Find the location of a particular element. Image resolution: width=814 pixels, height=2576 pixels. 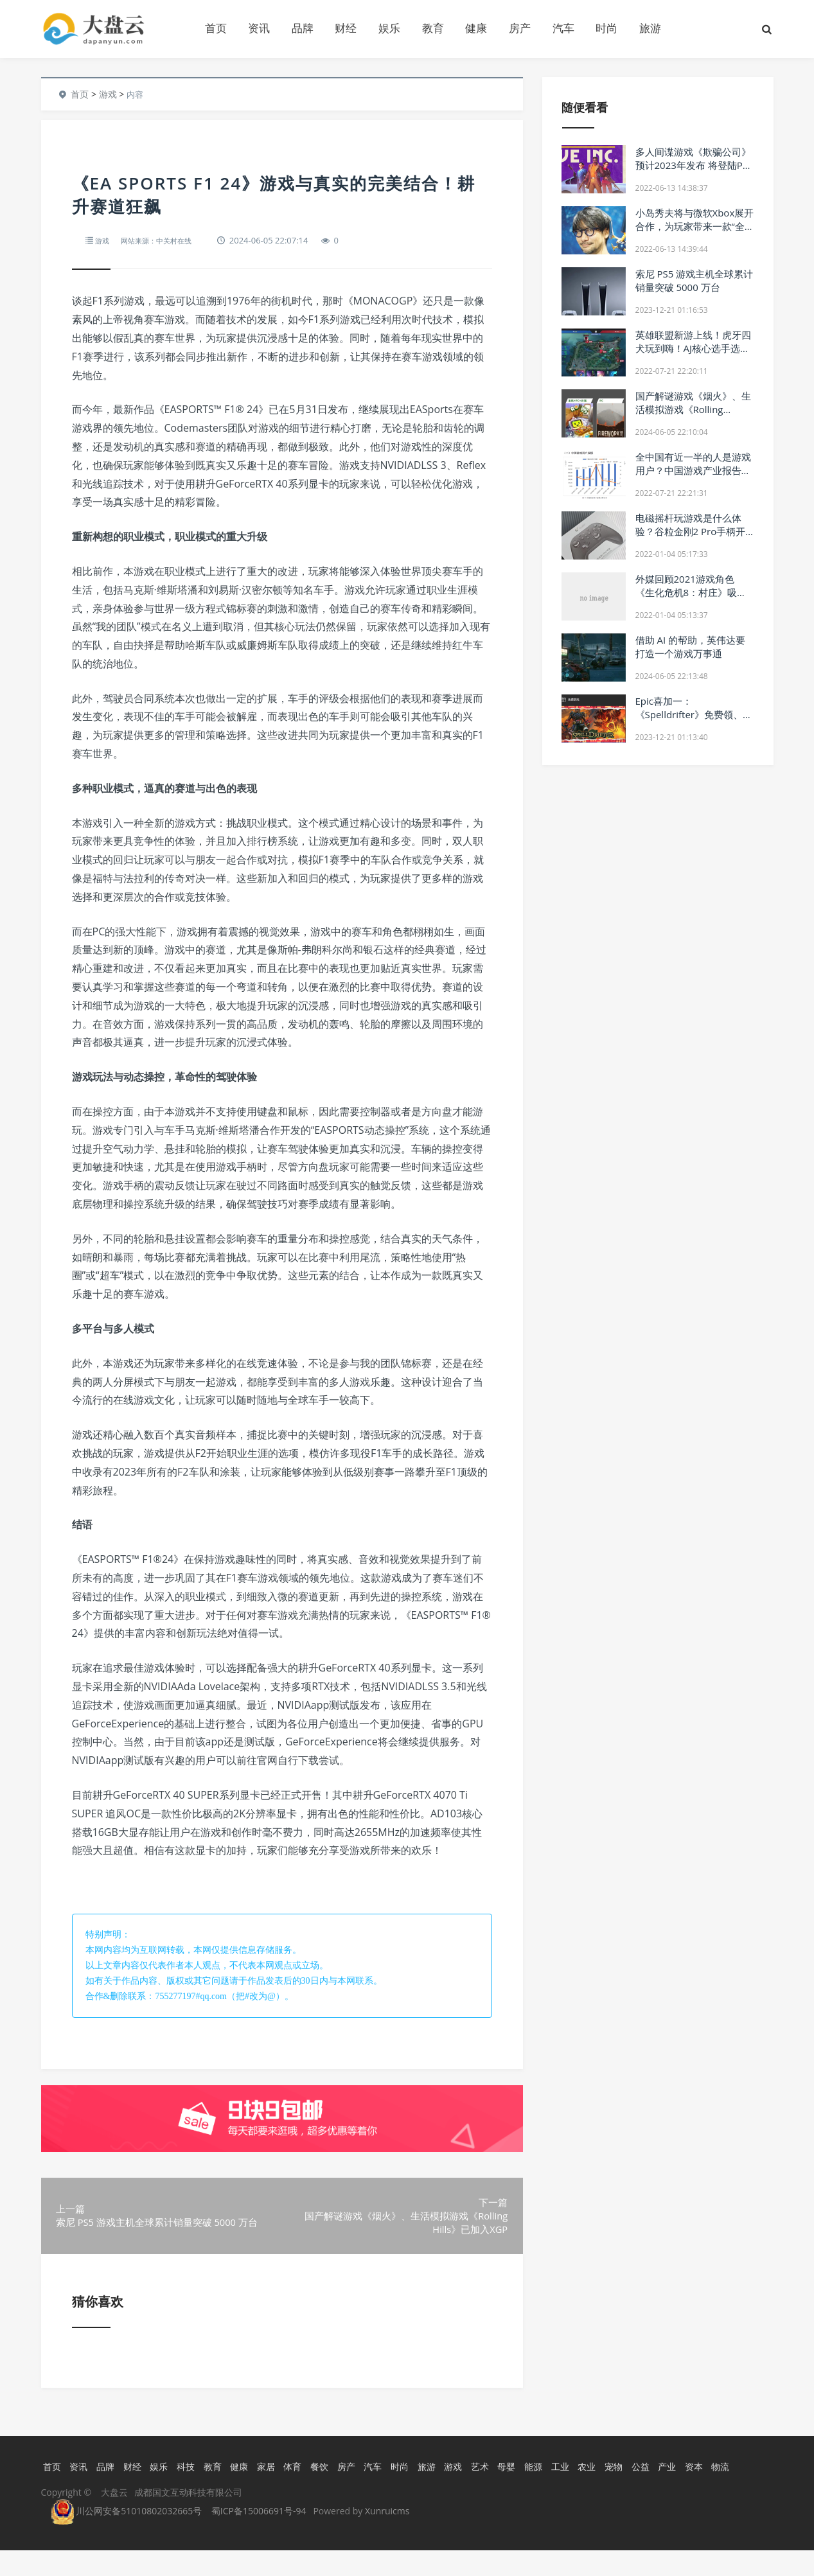

公益 is located at coordinates (667, 2491).